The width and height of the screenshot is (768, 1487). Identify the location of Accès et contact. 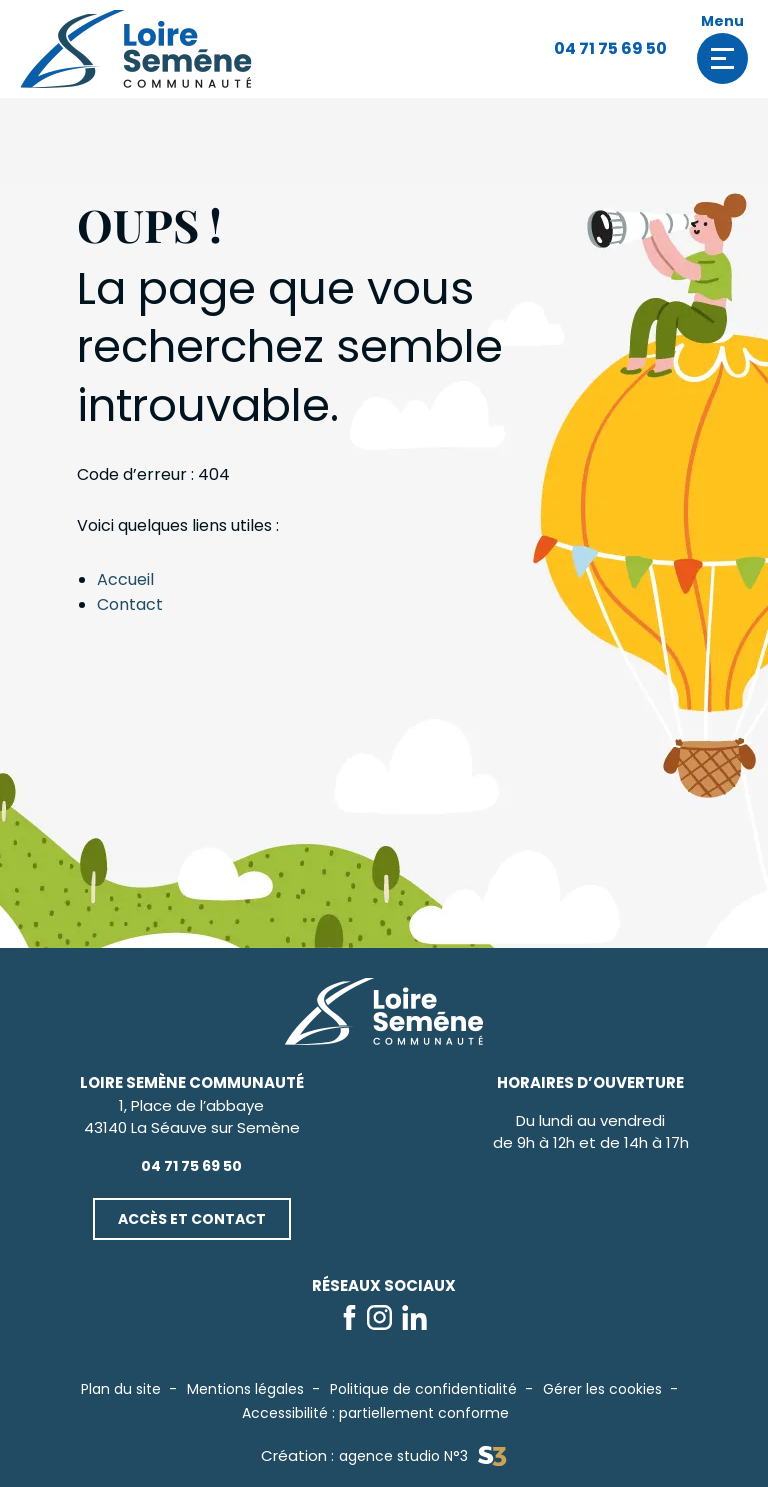
(192, 1219).